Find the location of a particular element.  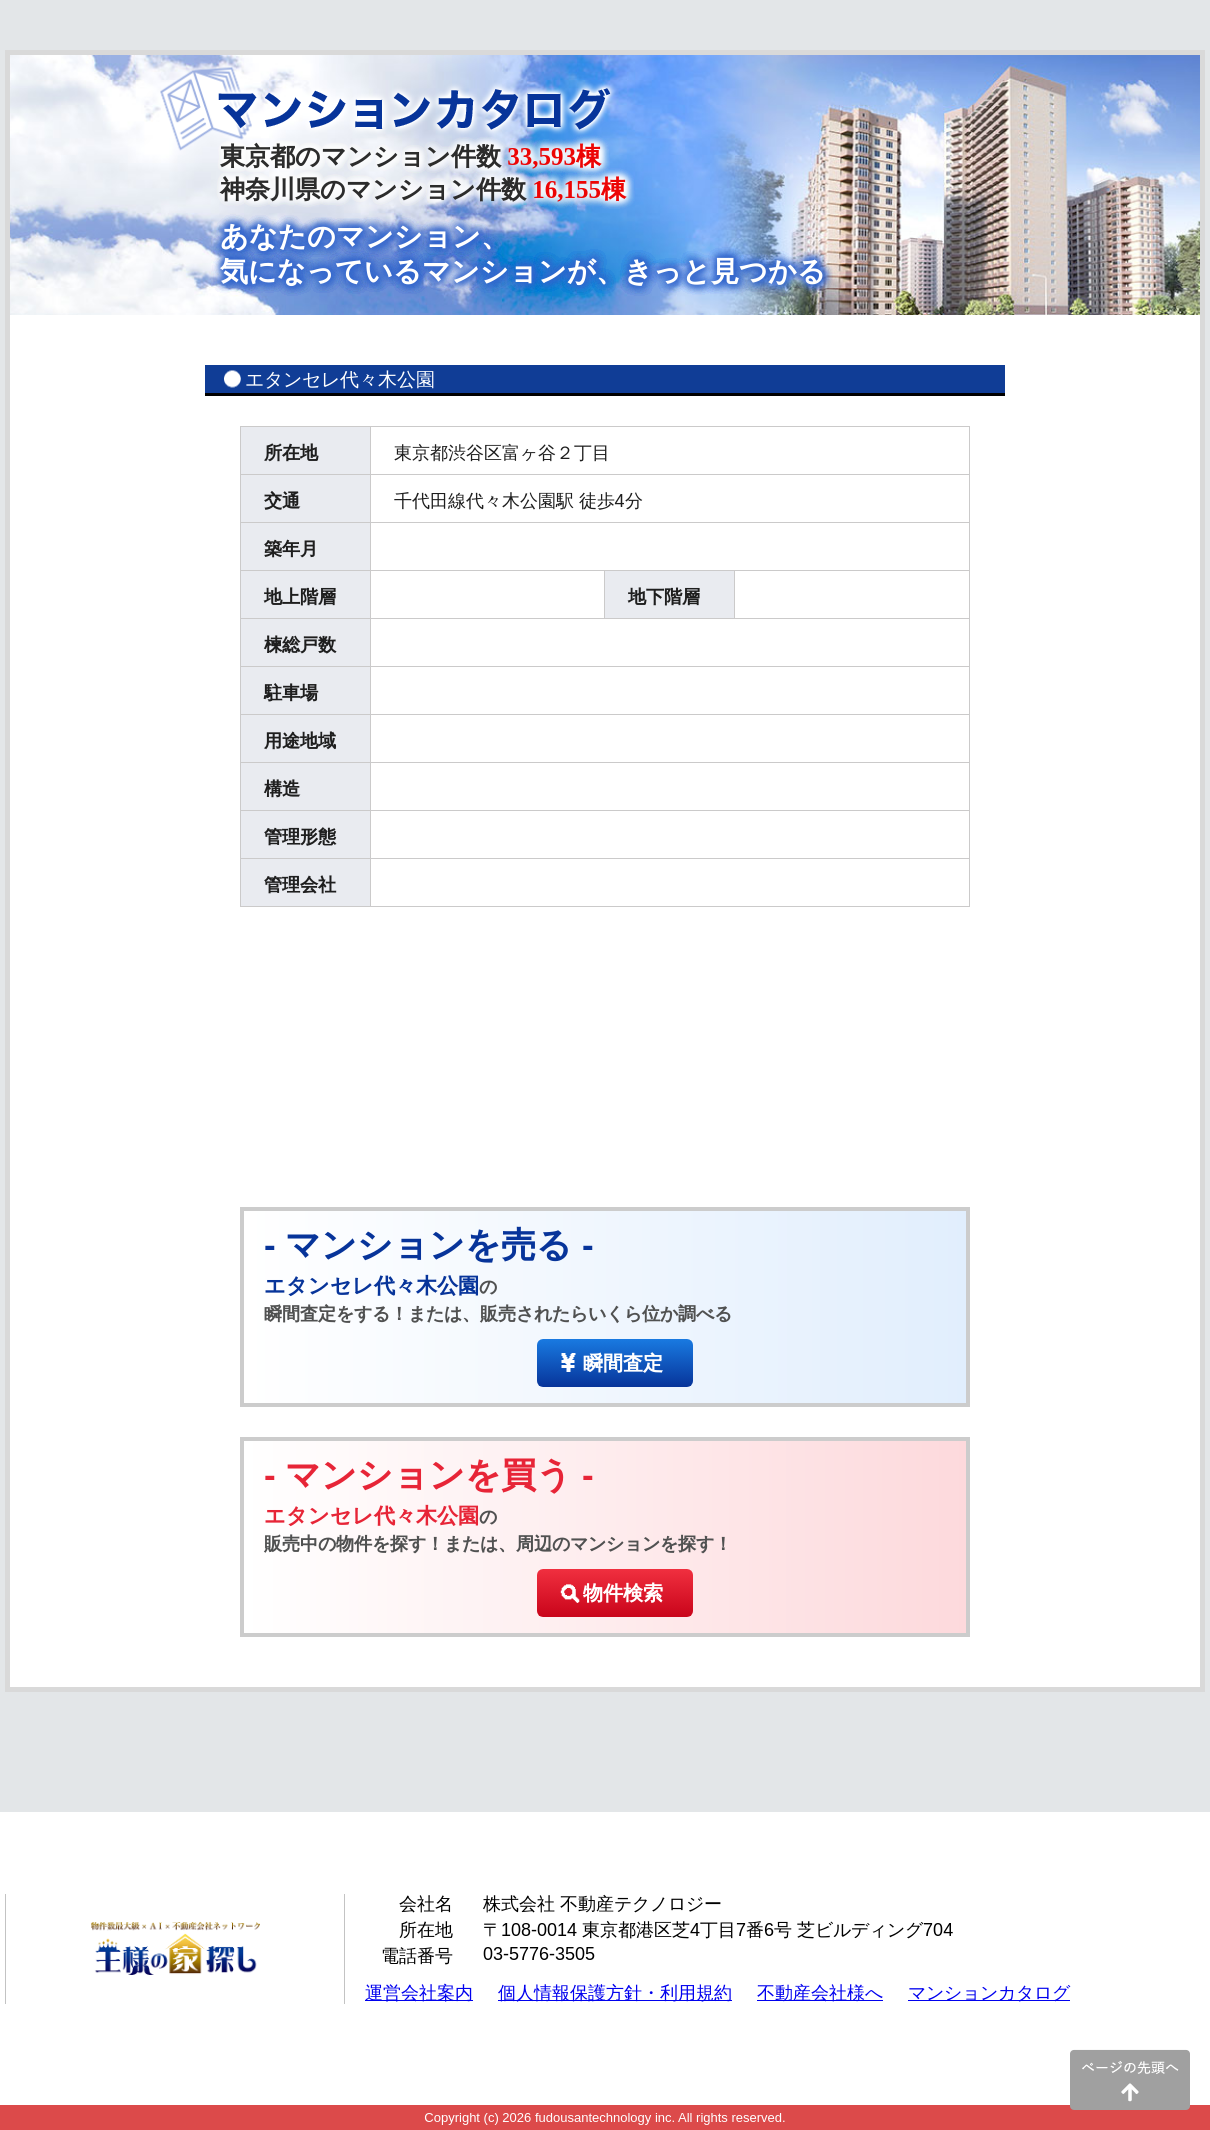

不動産会社様へ is located at coordinates (820, 1993).